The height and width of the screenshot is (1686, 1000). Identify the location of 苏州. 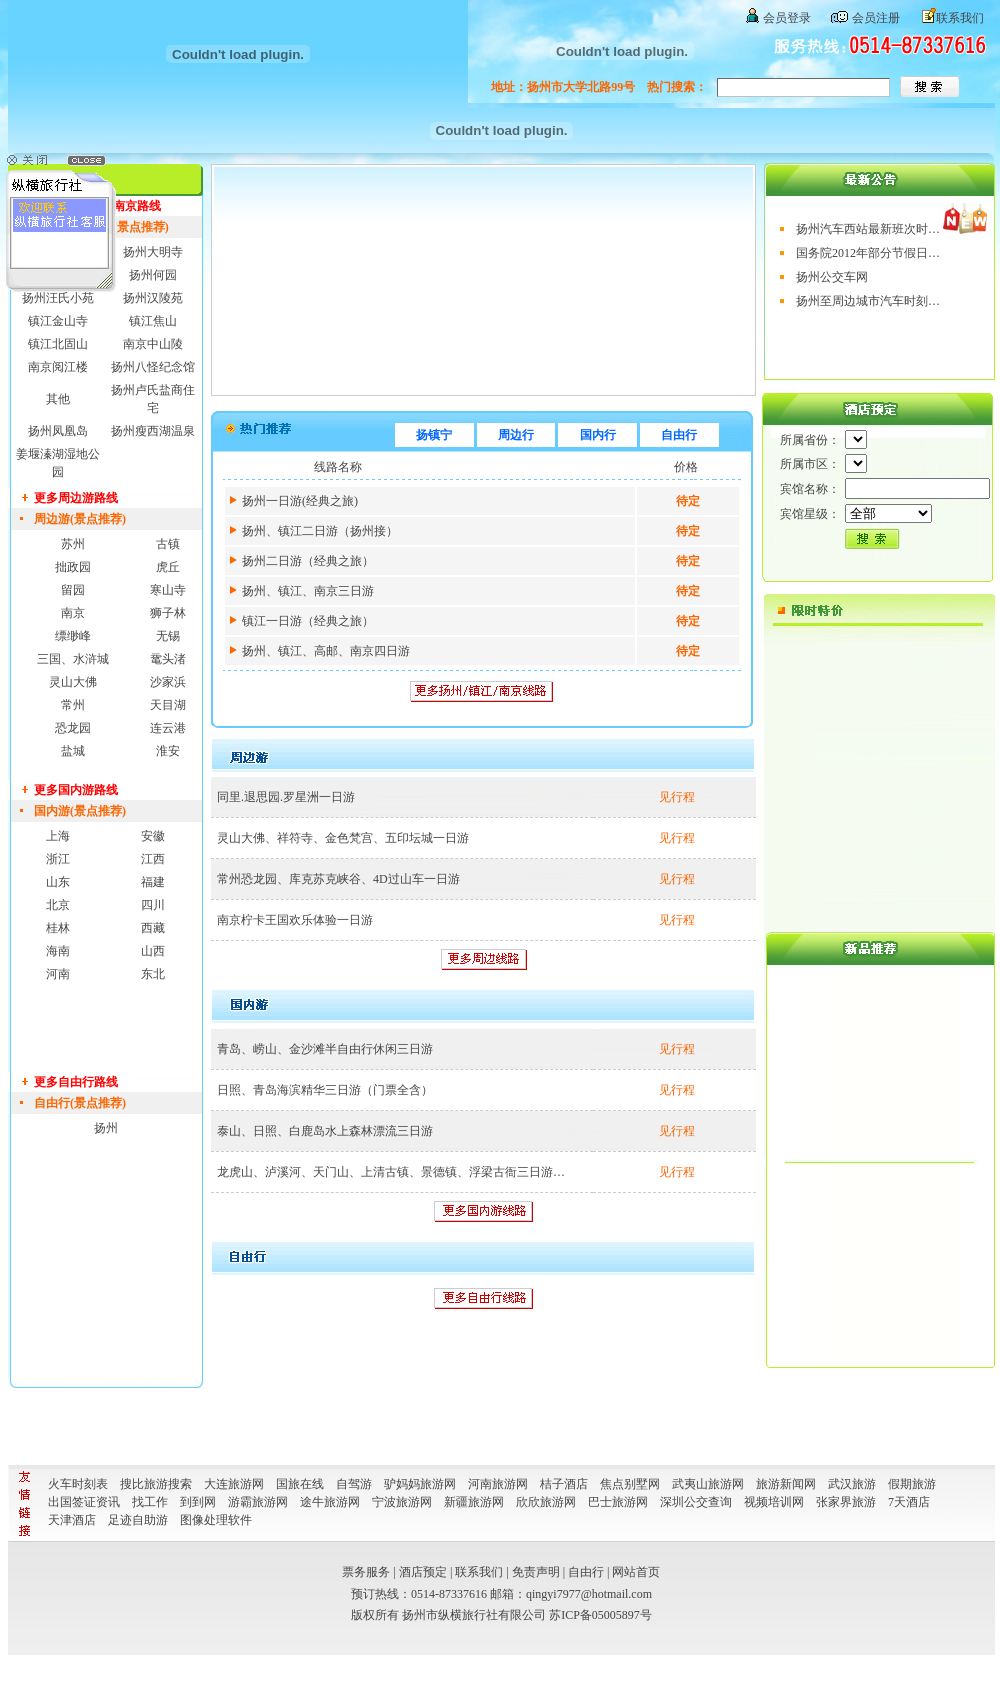
(73, 544).